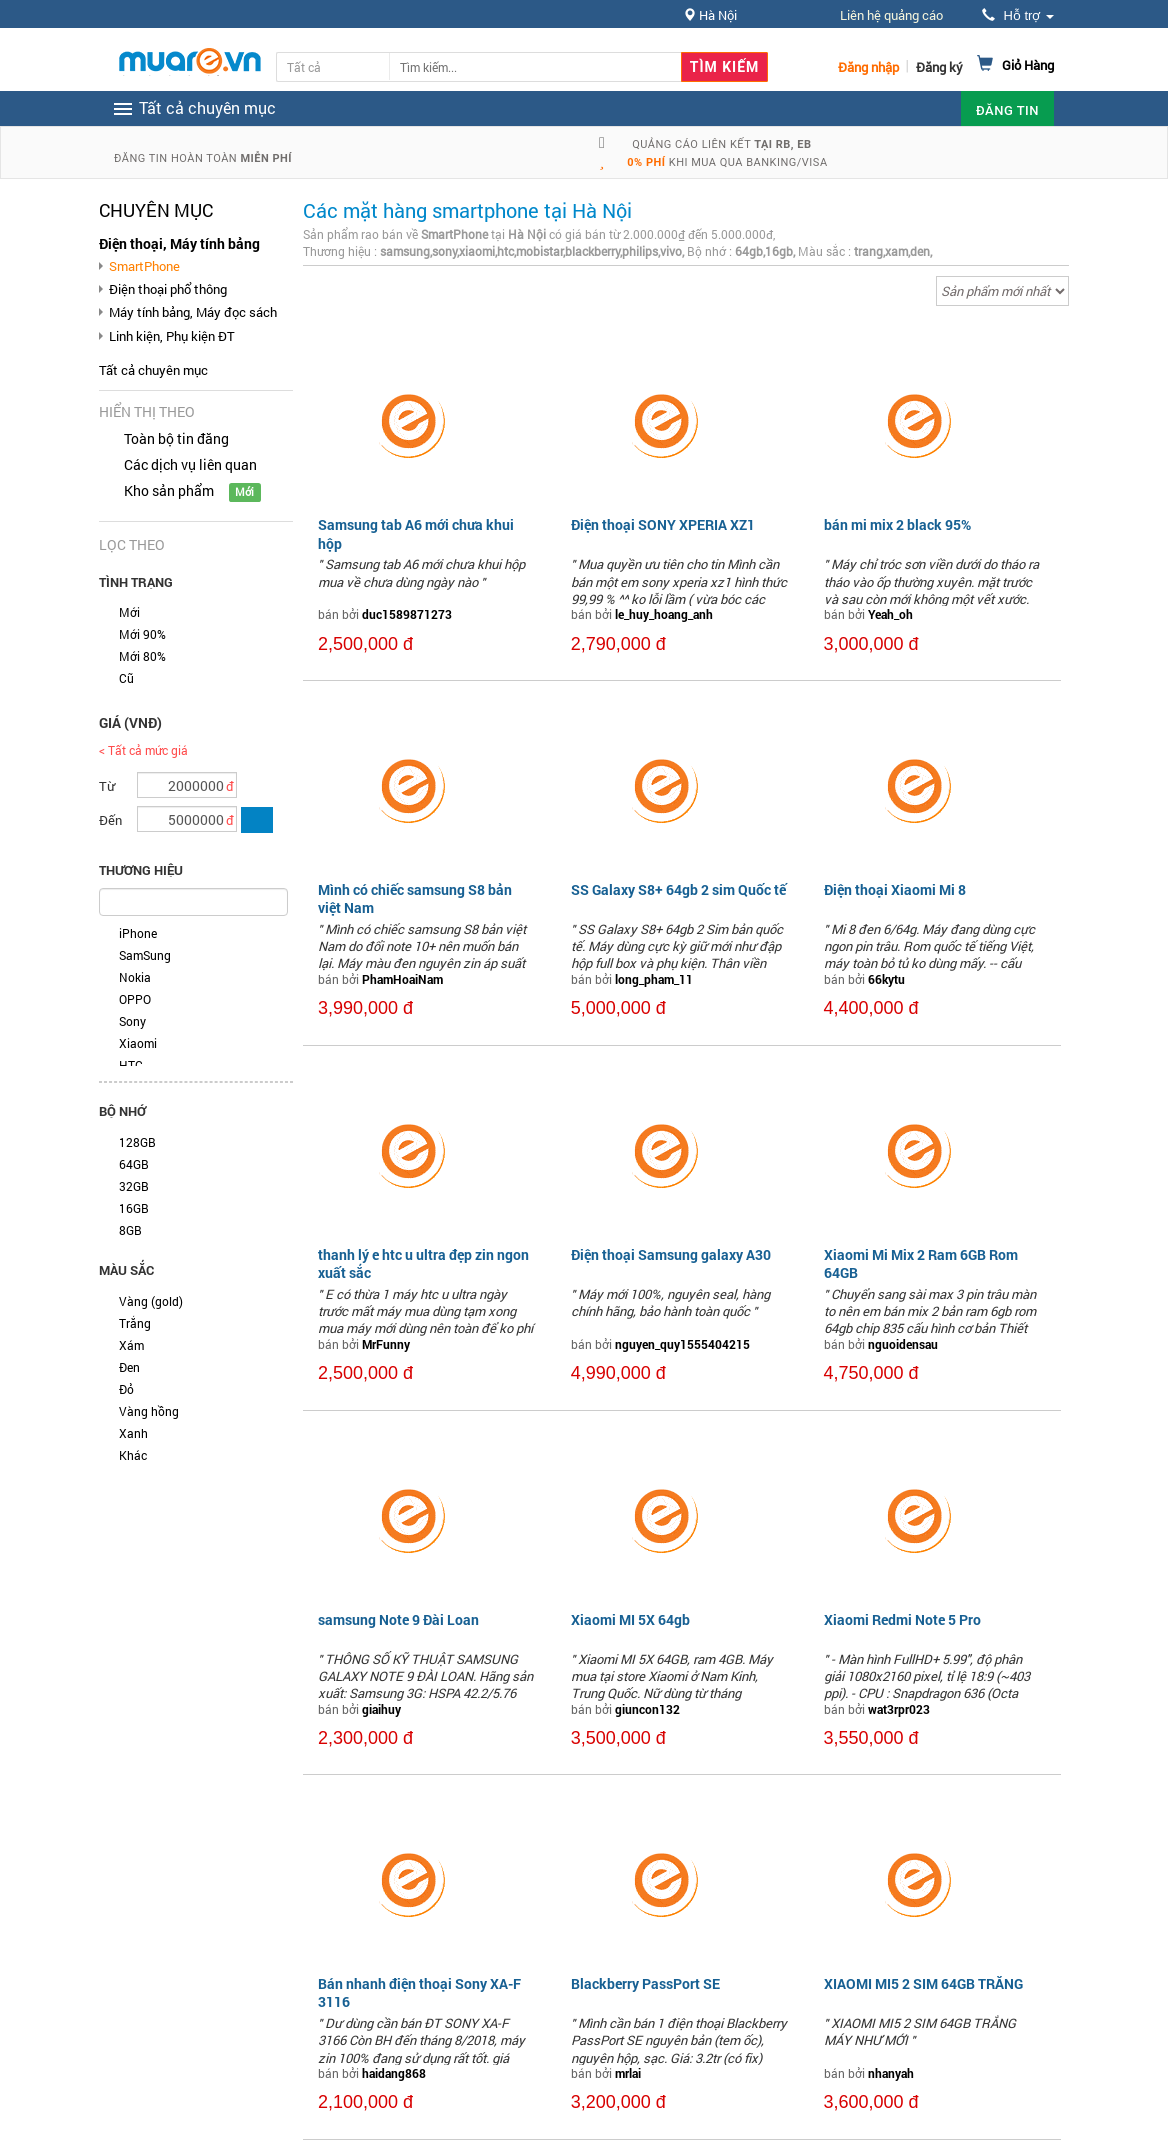  Describe the element at coordinates (135, 977) in the screenshot. I see `Nokia` at that location.